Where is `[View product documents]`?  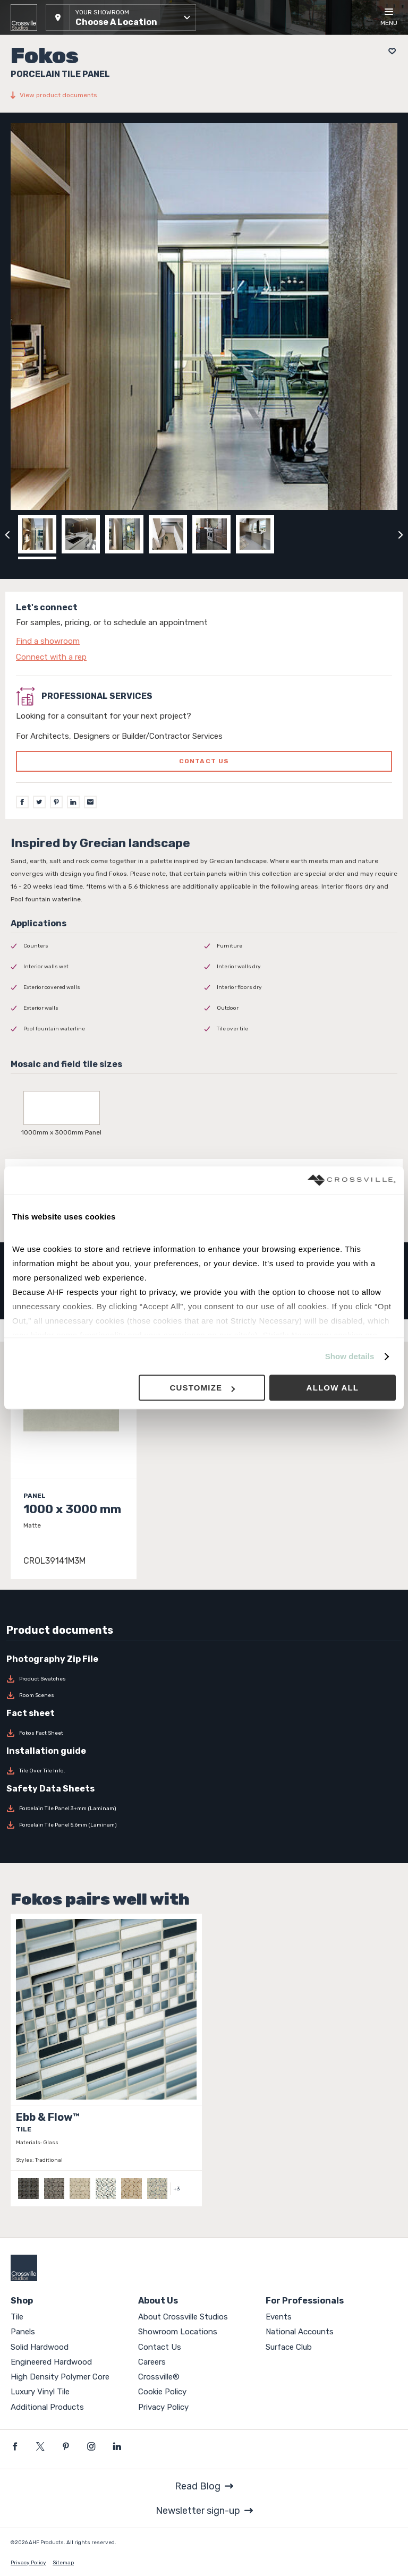
[View product documents] is located at coordinates (204, 95).